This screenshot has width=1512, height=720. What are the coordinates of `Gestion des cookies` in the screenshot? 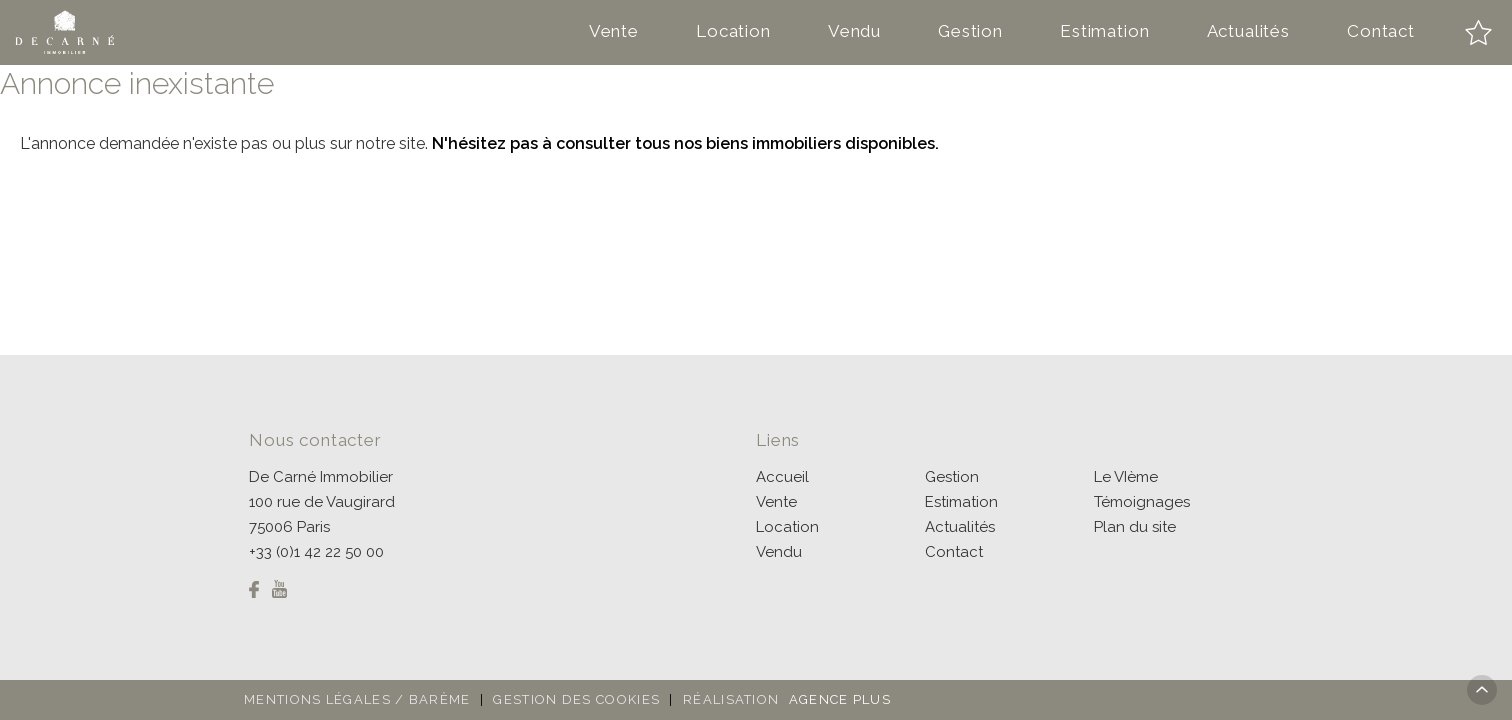 It's located at (576, 699).